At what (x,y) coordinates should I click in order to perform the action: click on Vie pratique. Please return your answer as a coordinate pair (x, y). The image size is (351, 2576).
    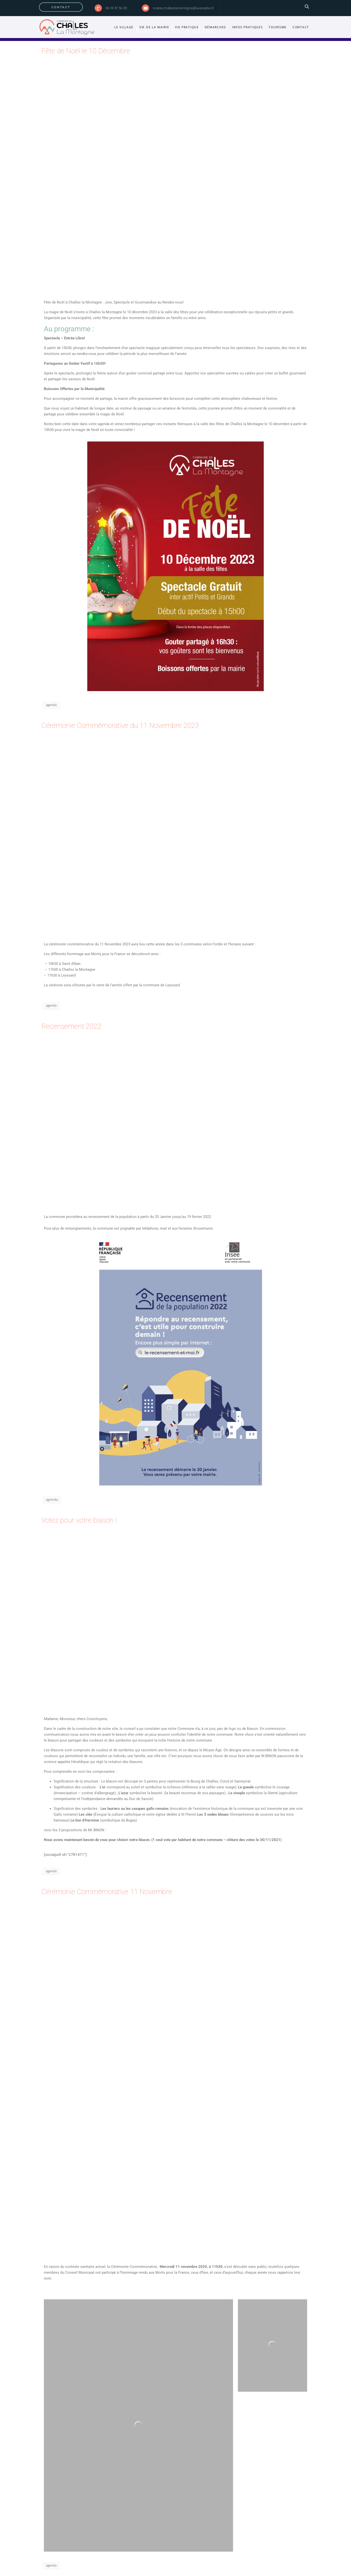
    Looking at the image, I should click on (187, 27).